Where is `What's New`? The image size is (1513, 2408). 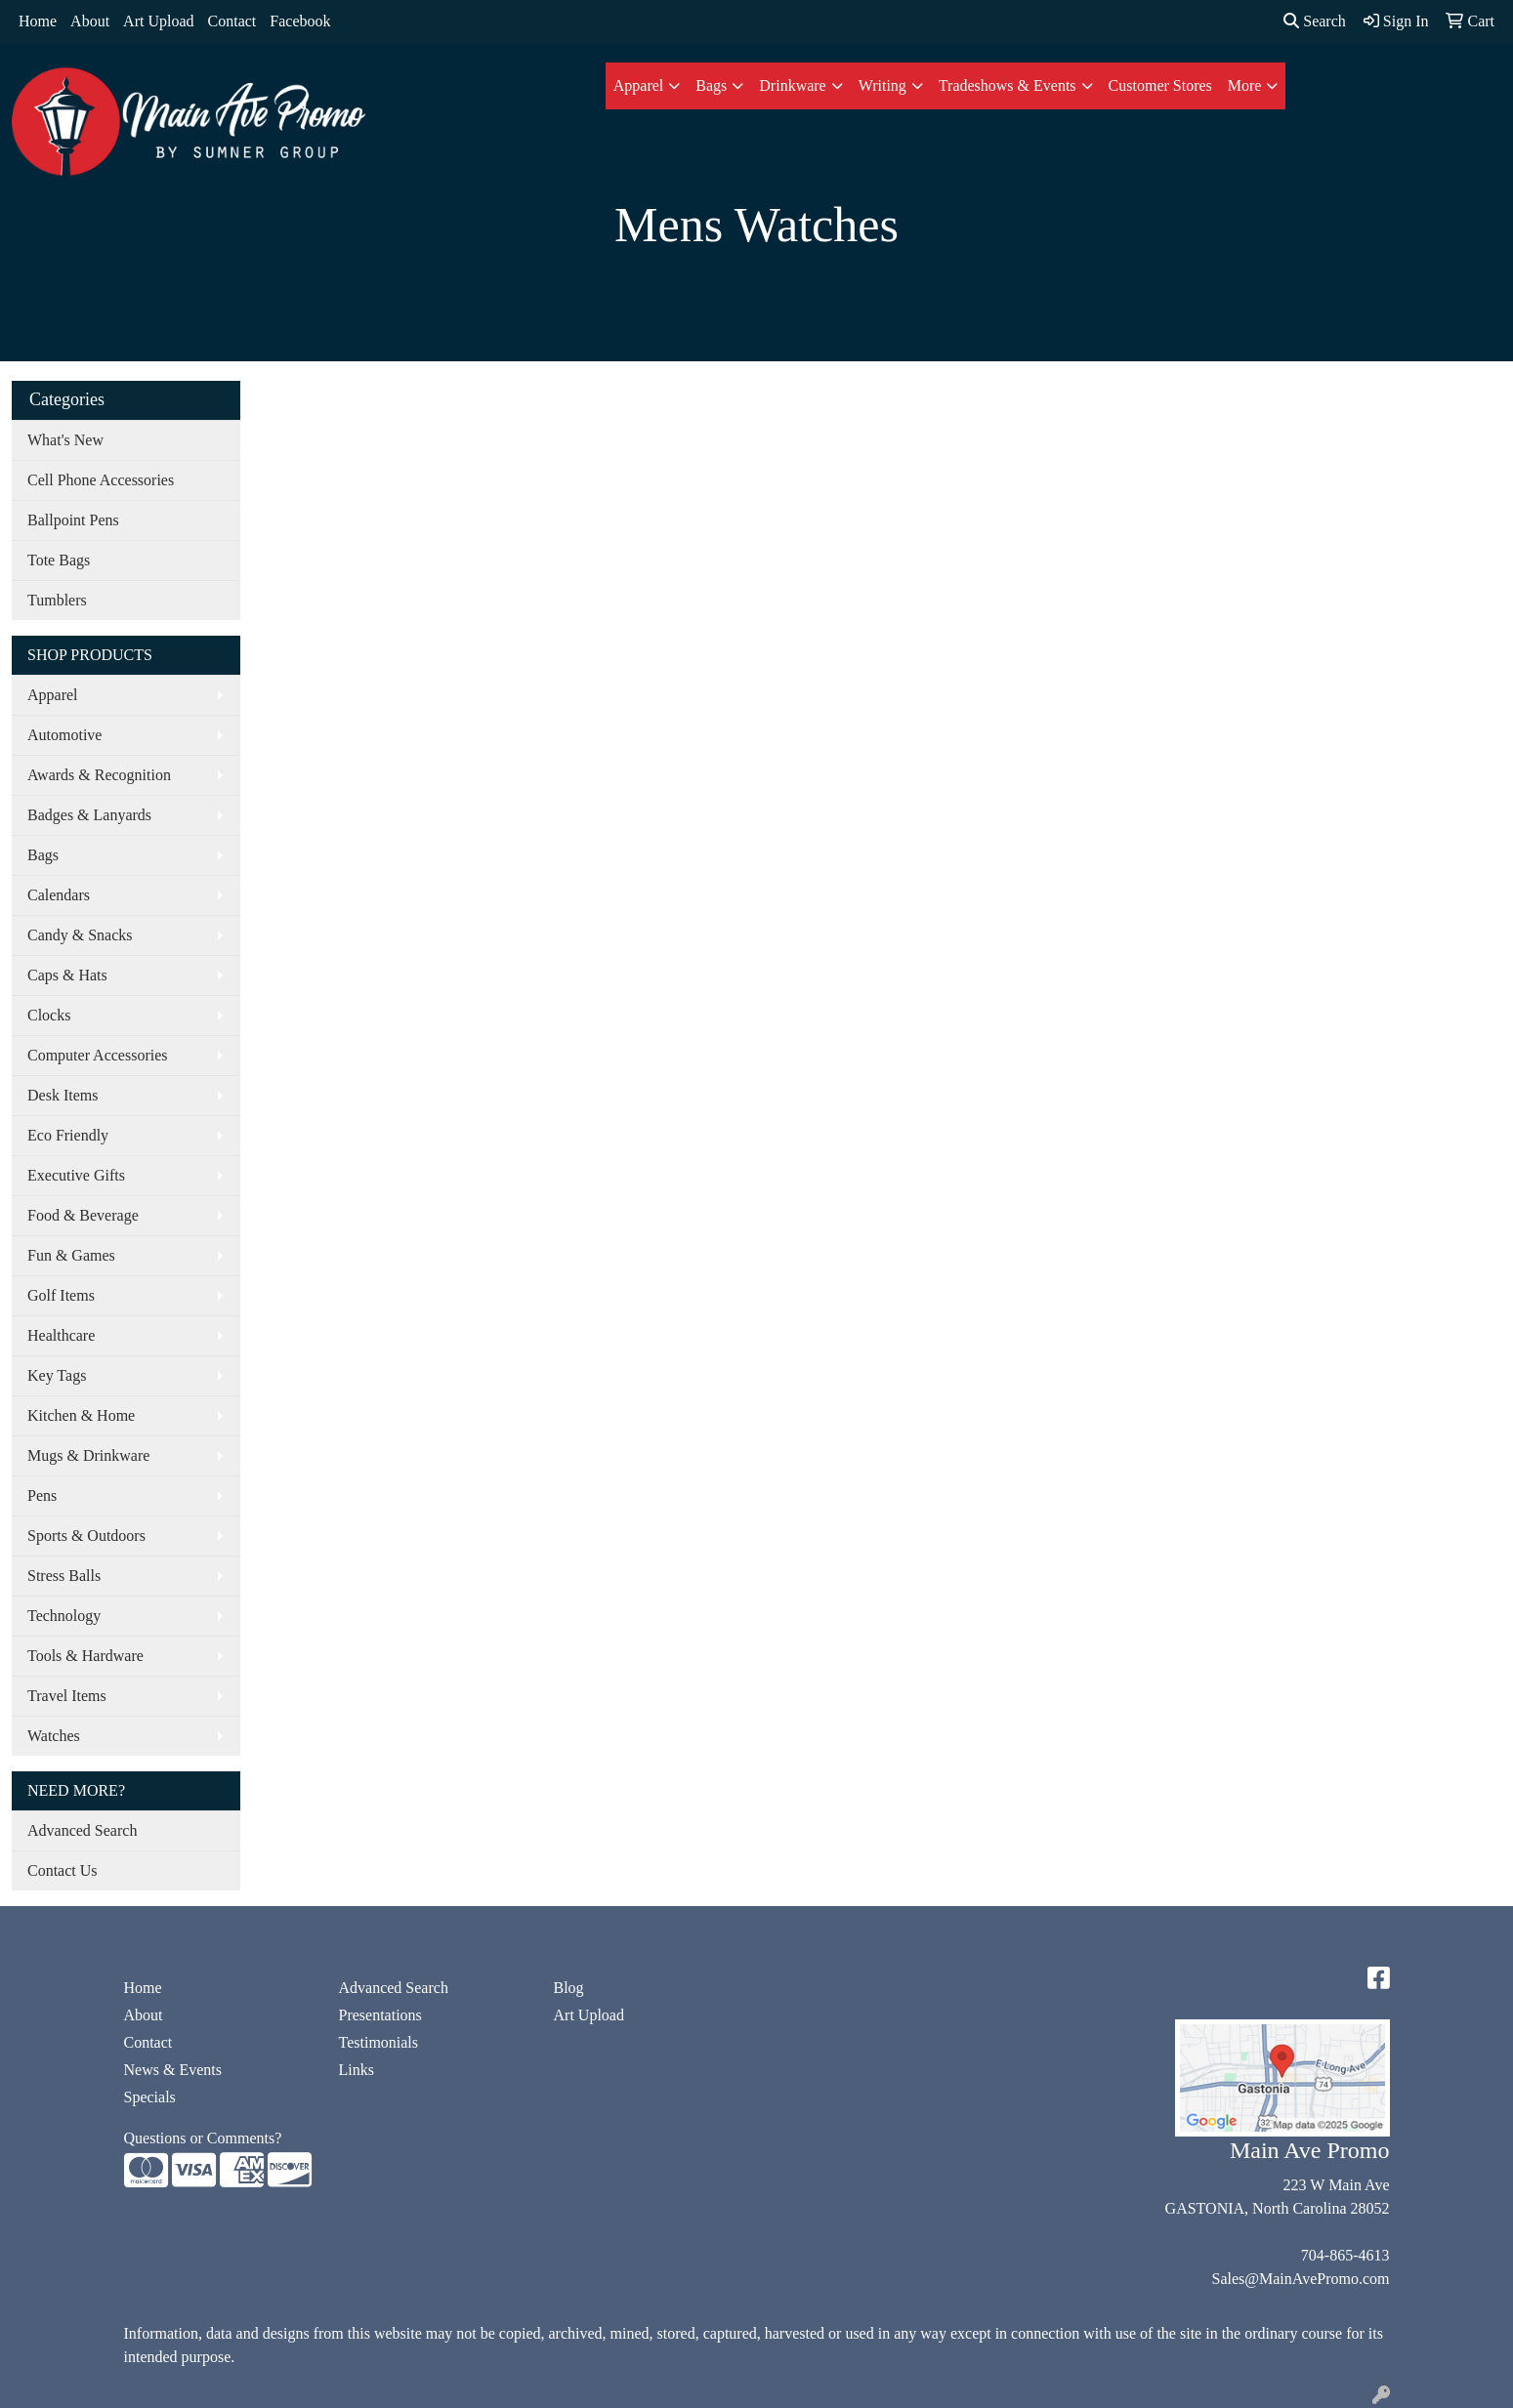
What's New is located at coordinates (65, 440).